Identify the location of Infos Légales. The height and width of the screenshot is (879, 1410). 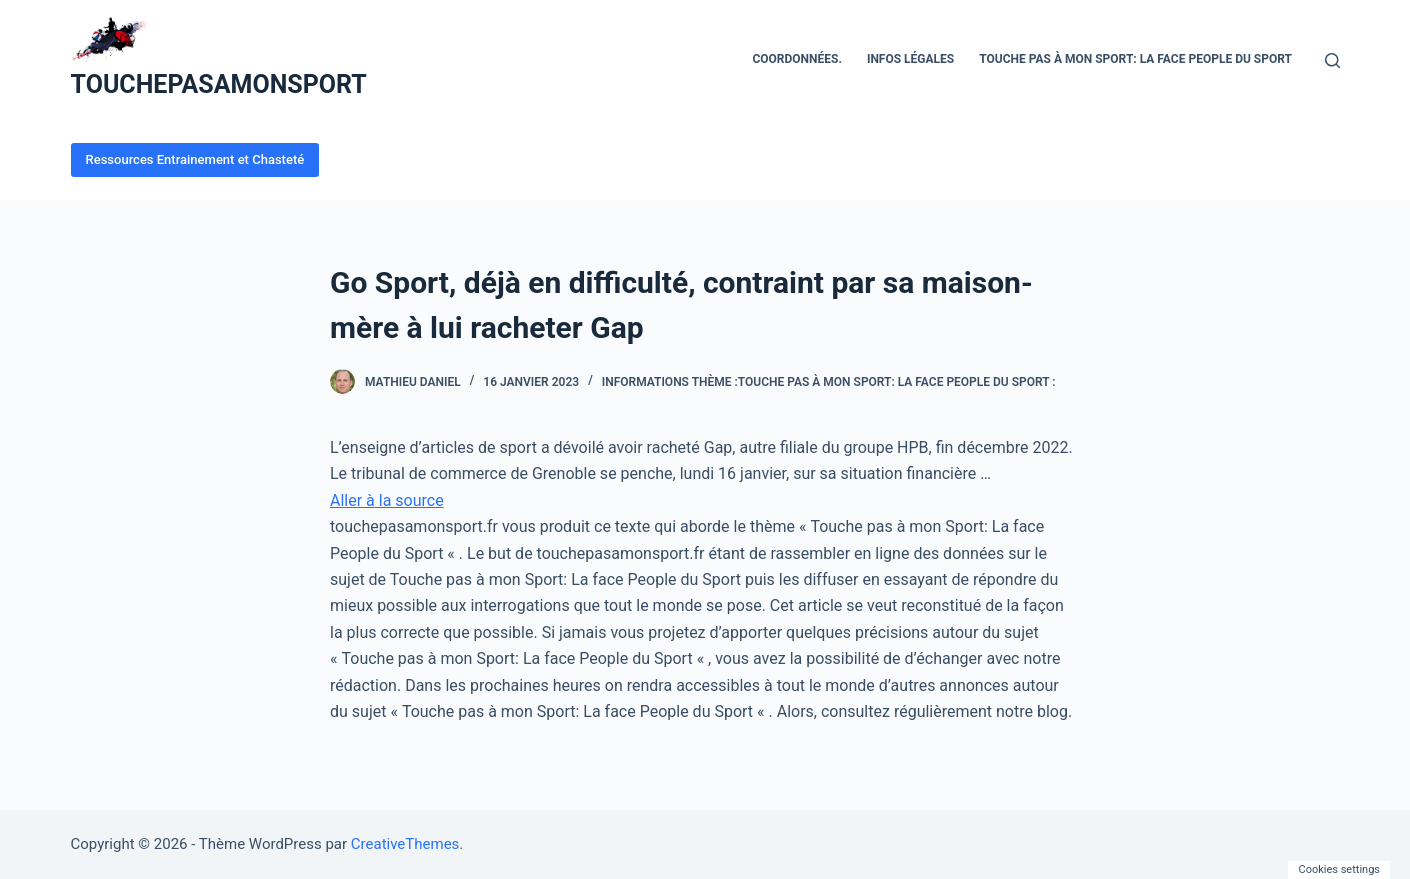
(910, 59).